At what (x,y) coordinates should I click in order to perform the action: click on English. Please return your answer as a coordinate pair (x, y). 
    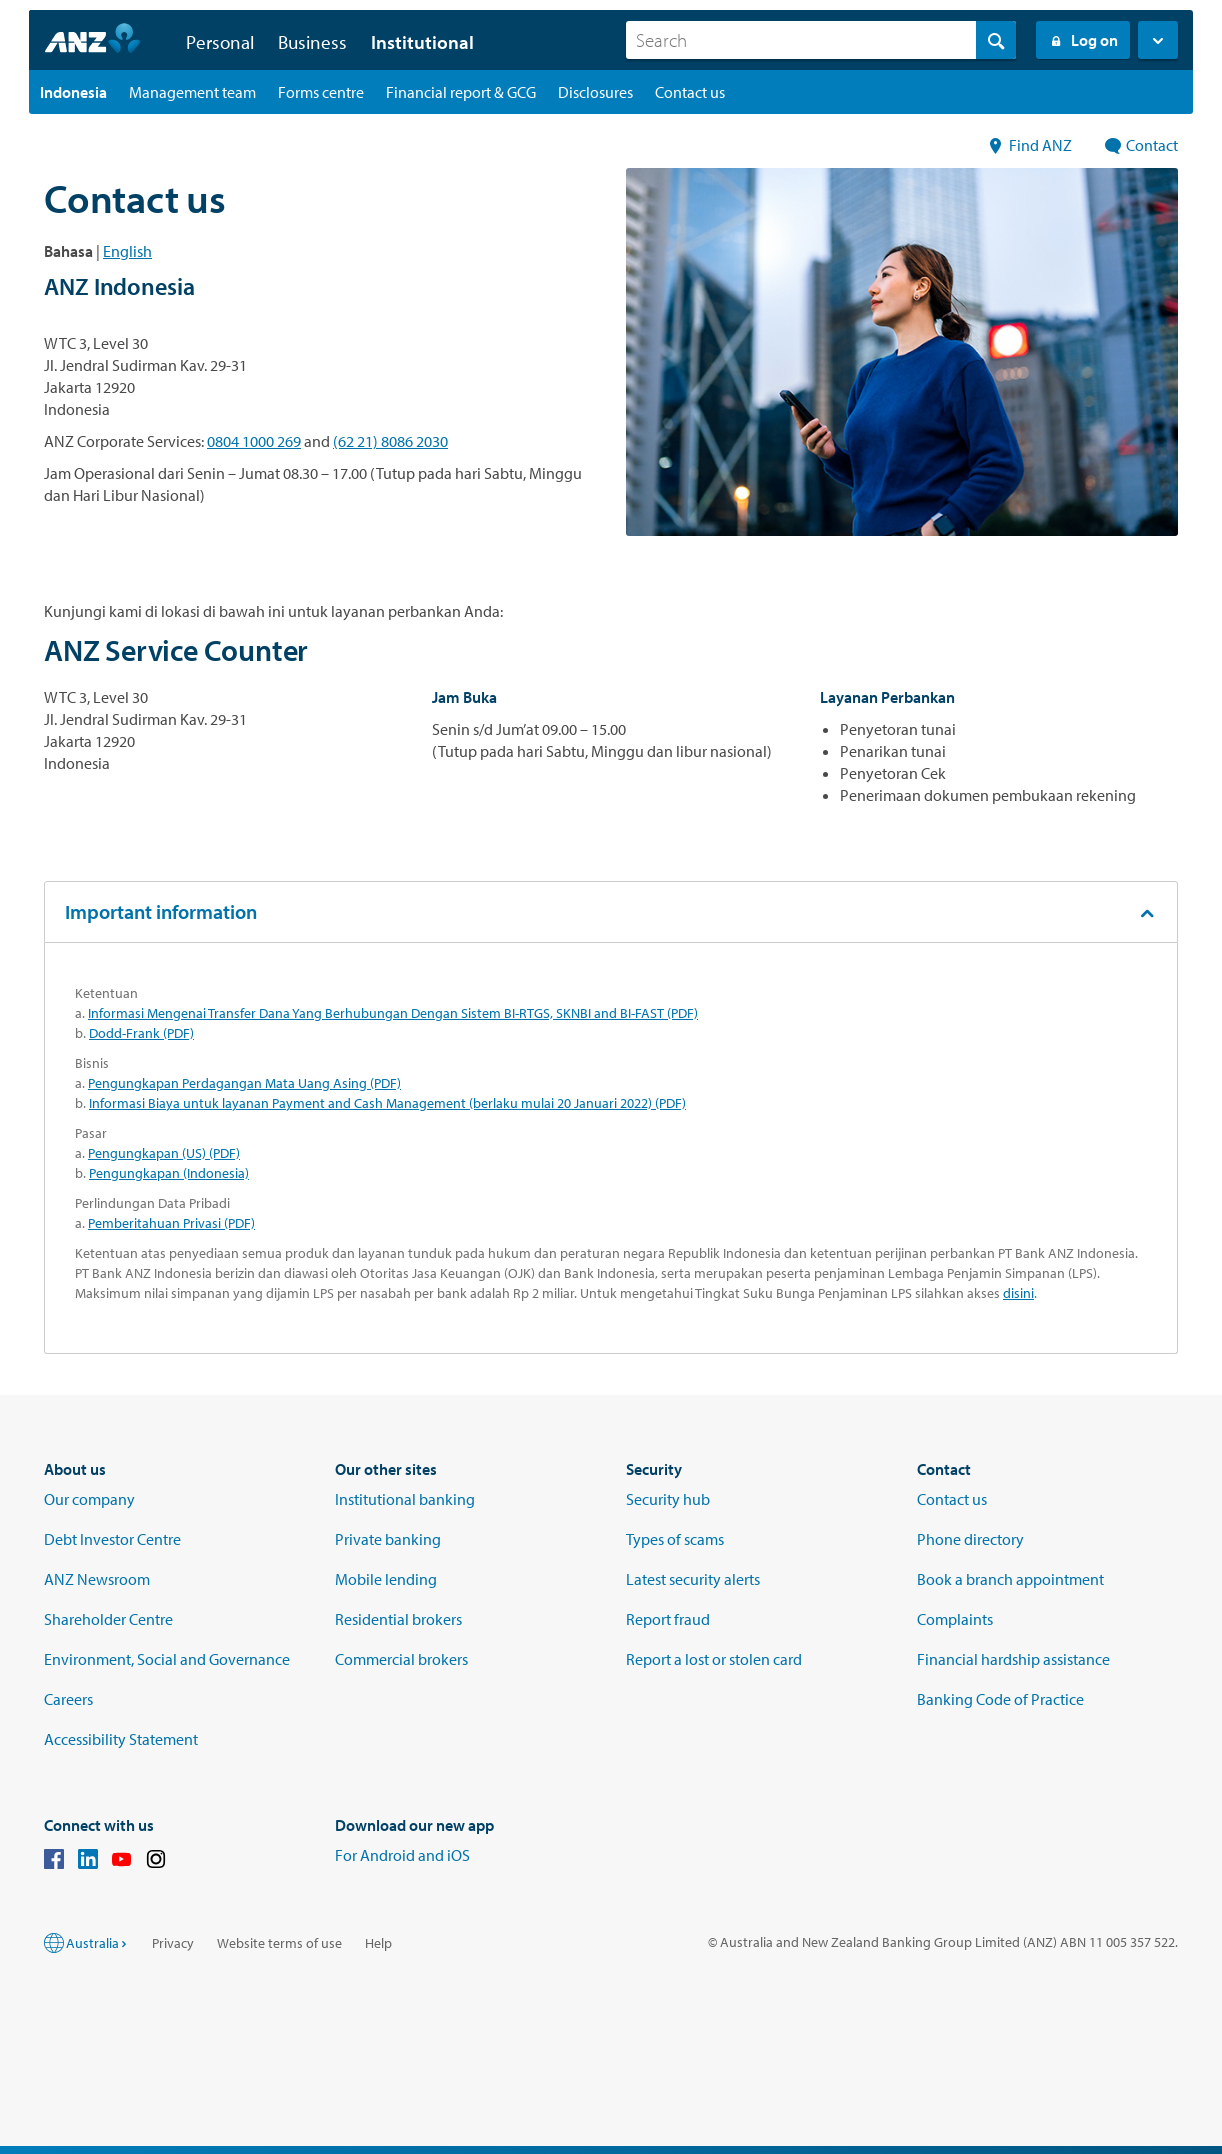
    Looking at the image, I should click on (127, 251).